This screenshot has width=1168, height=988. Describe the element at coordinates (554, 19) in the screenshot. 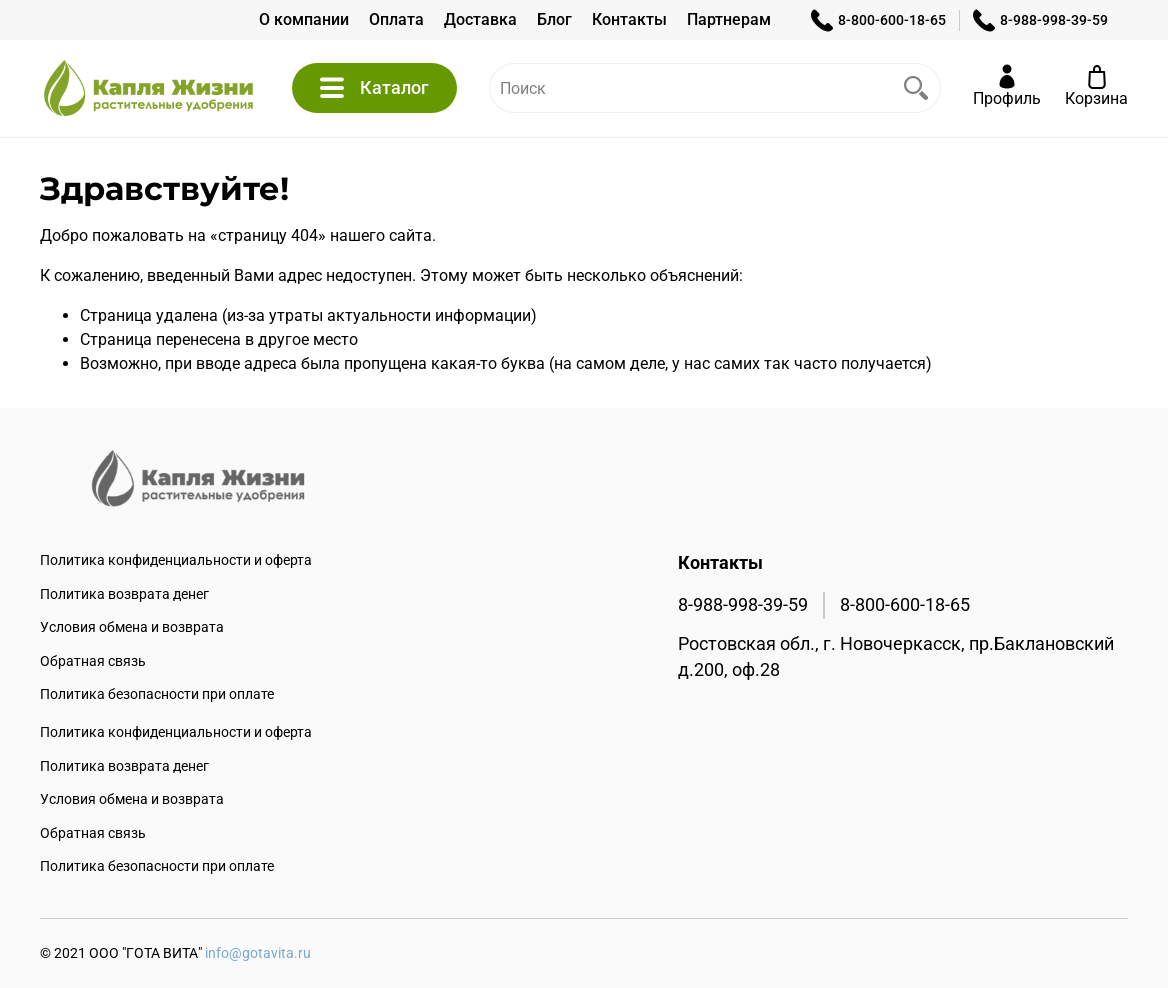

I see `Блог` at that location.